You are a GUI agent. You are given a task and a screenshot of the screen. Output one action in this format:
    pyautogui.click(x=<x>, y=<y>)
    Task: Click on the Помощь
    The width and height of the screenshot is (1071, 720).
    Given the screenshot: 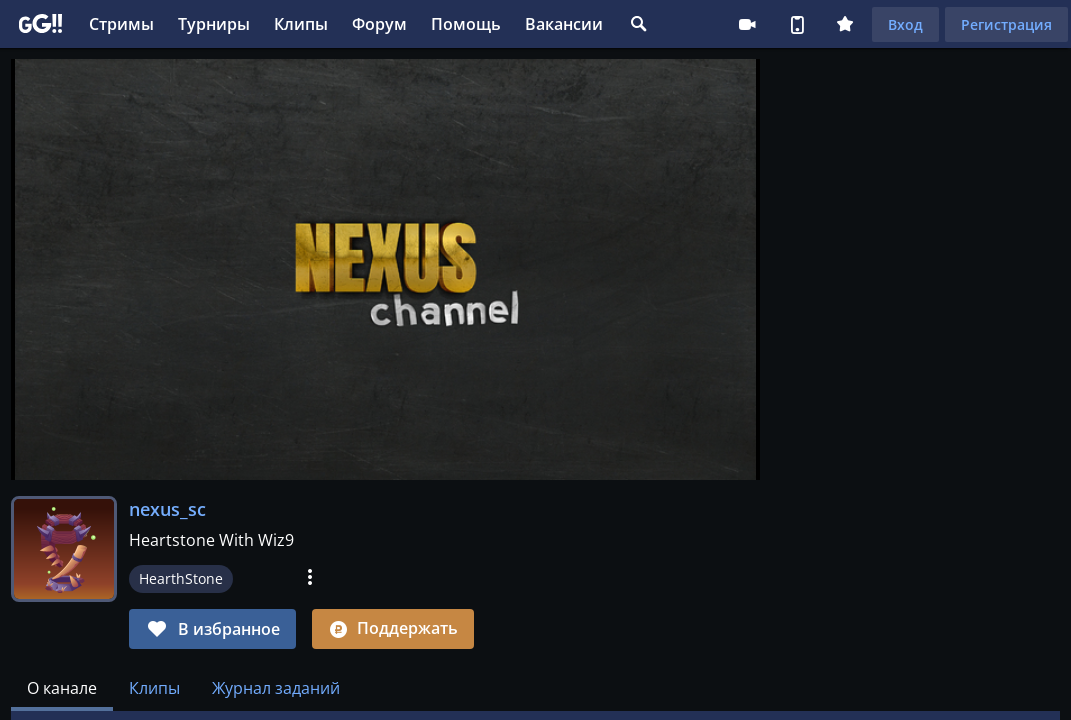 What is the action you would take?
    pyautogui.click(x=466, y=24)
    